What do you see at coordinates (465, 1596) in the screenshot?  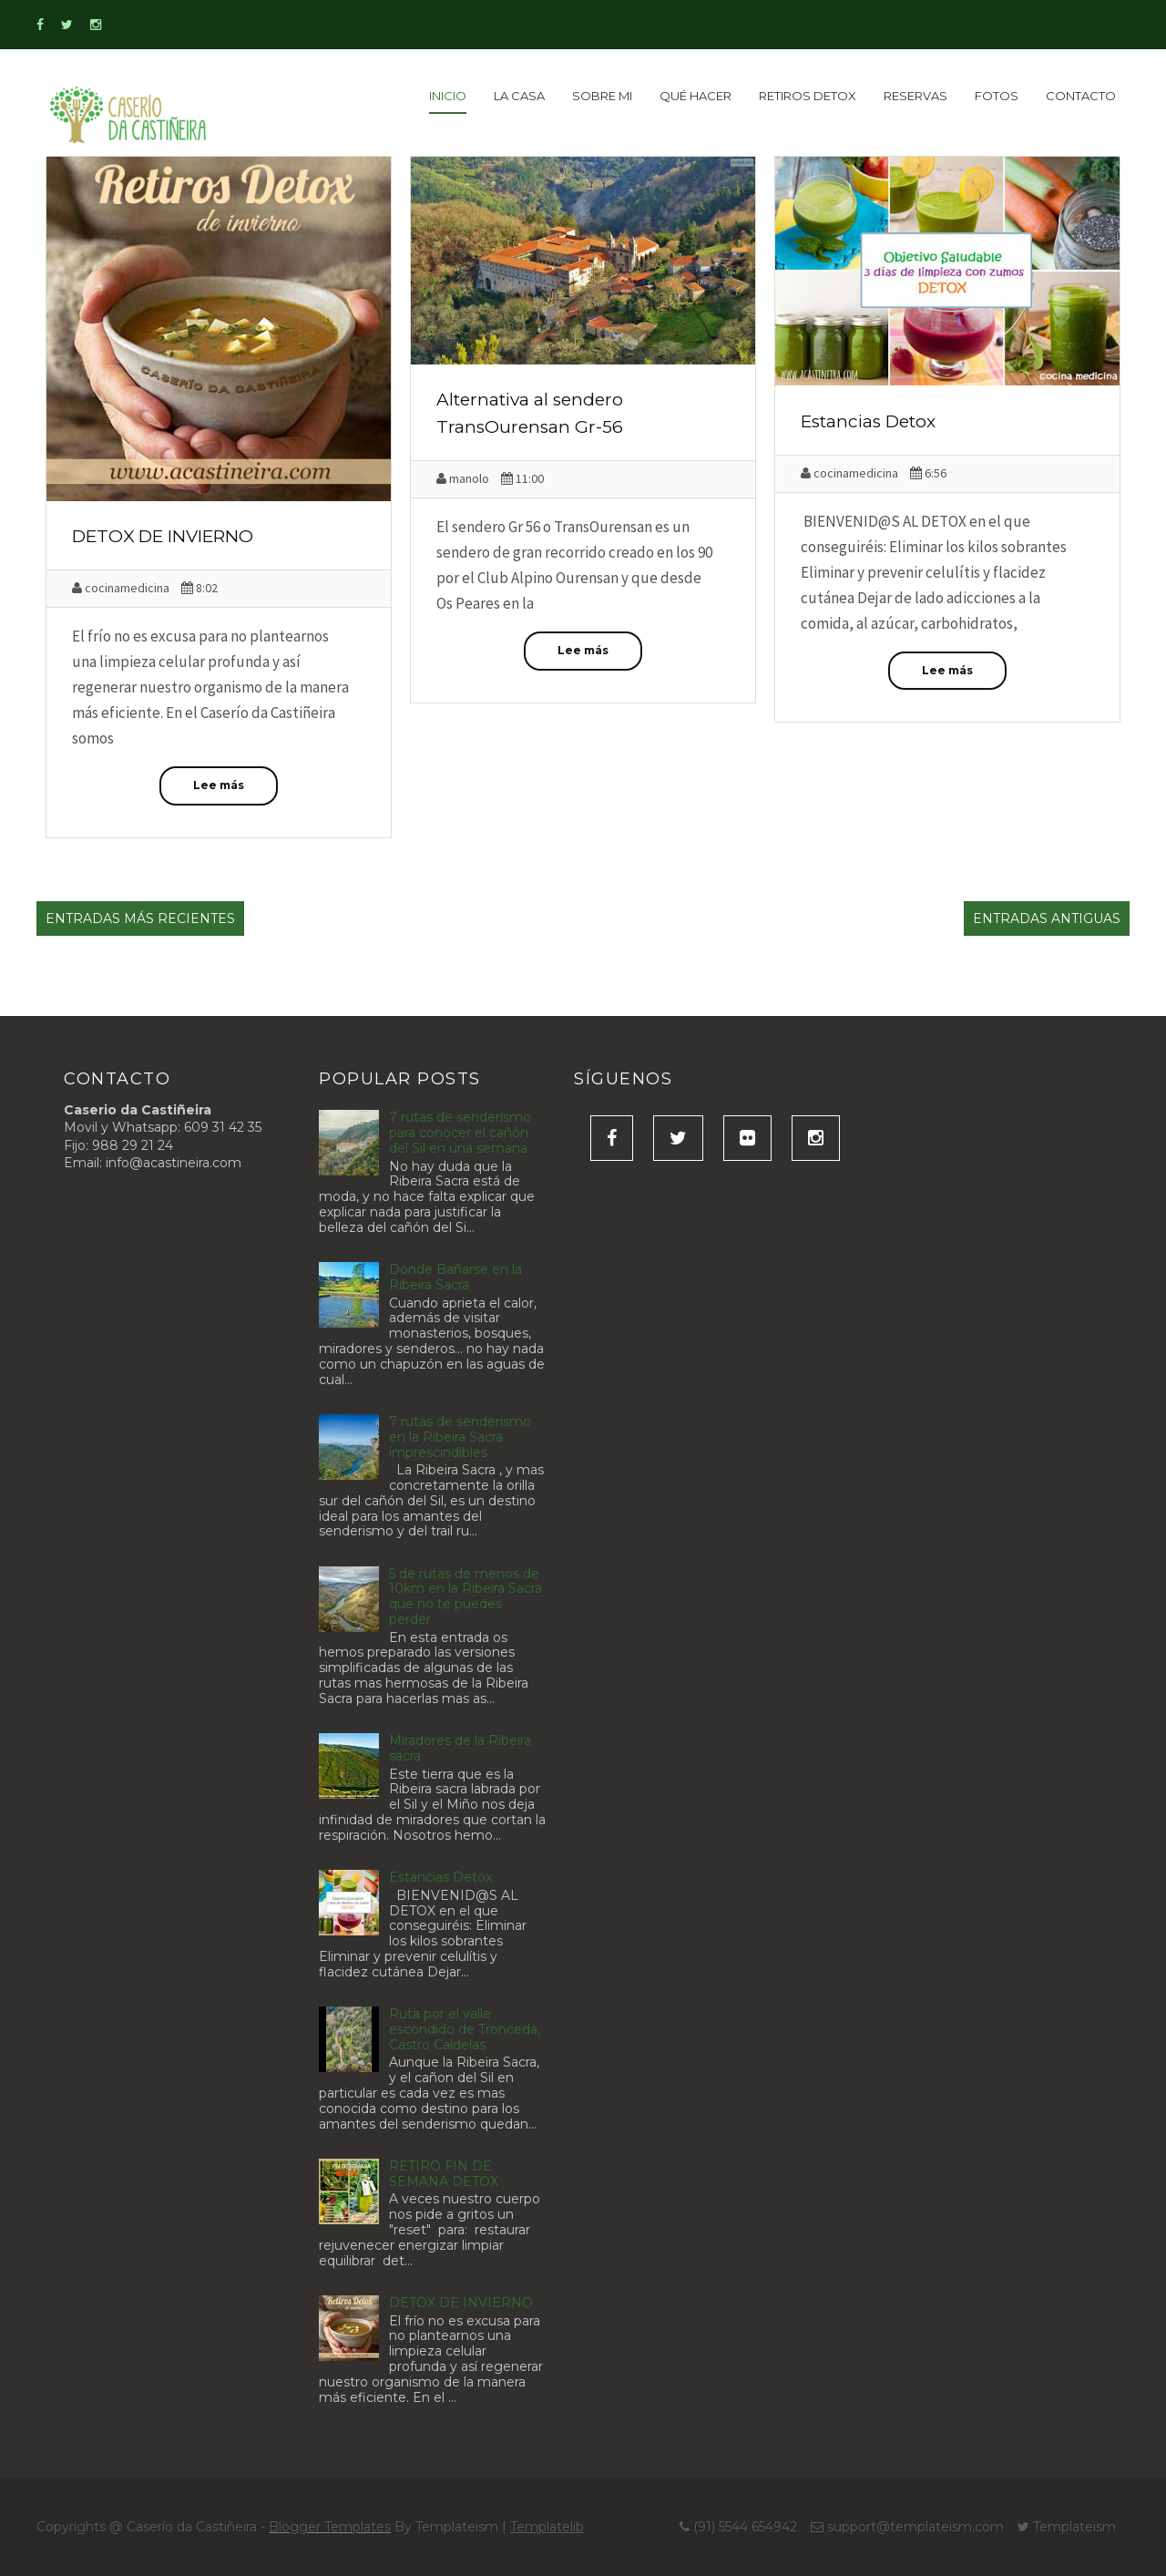 I see `5 de rutas de menos de 10km en la Ribeira Sacra que no te puedes perder` at bounding box center [465, 1596].